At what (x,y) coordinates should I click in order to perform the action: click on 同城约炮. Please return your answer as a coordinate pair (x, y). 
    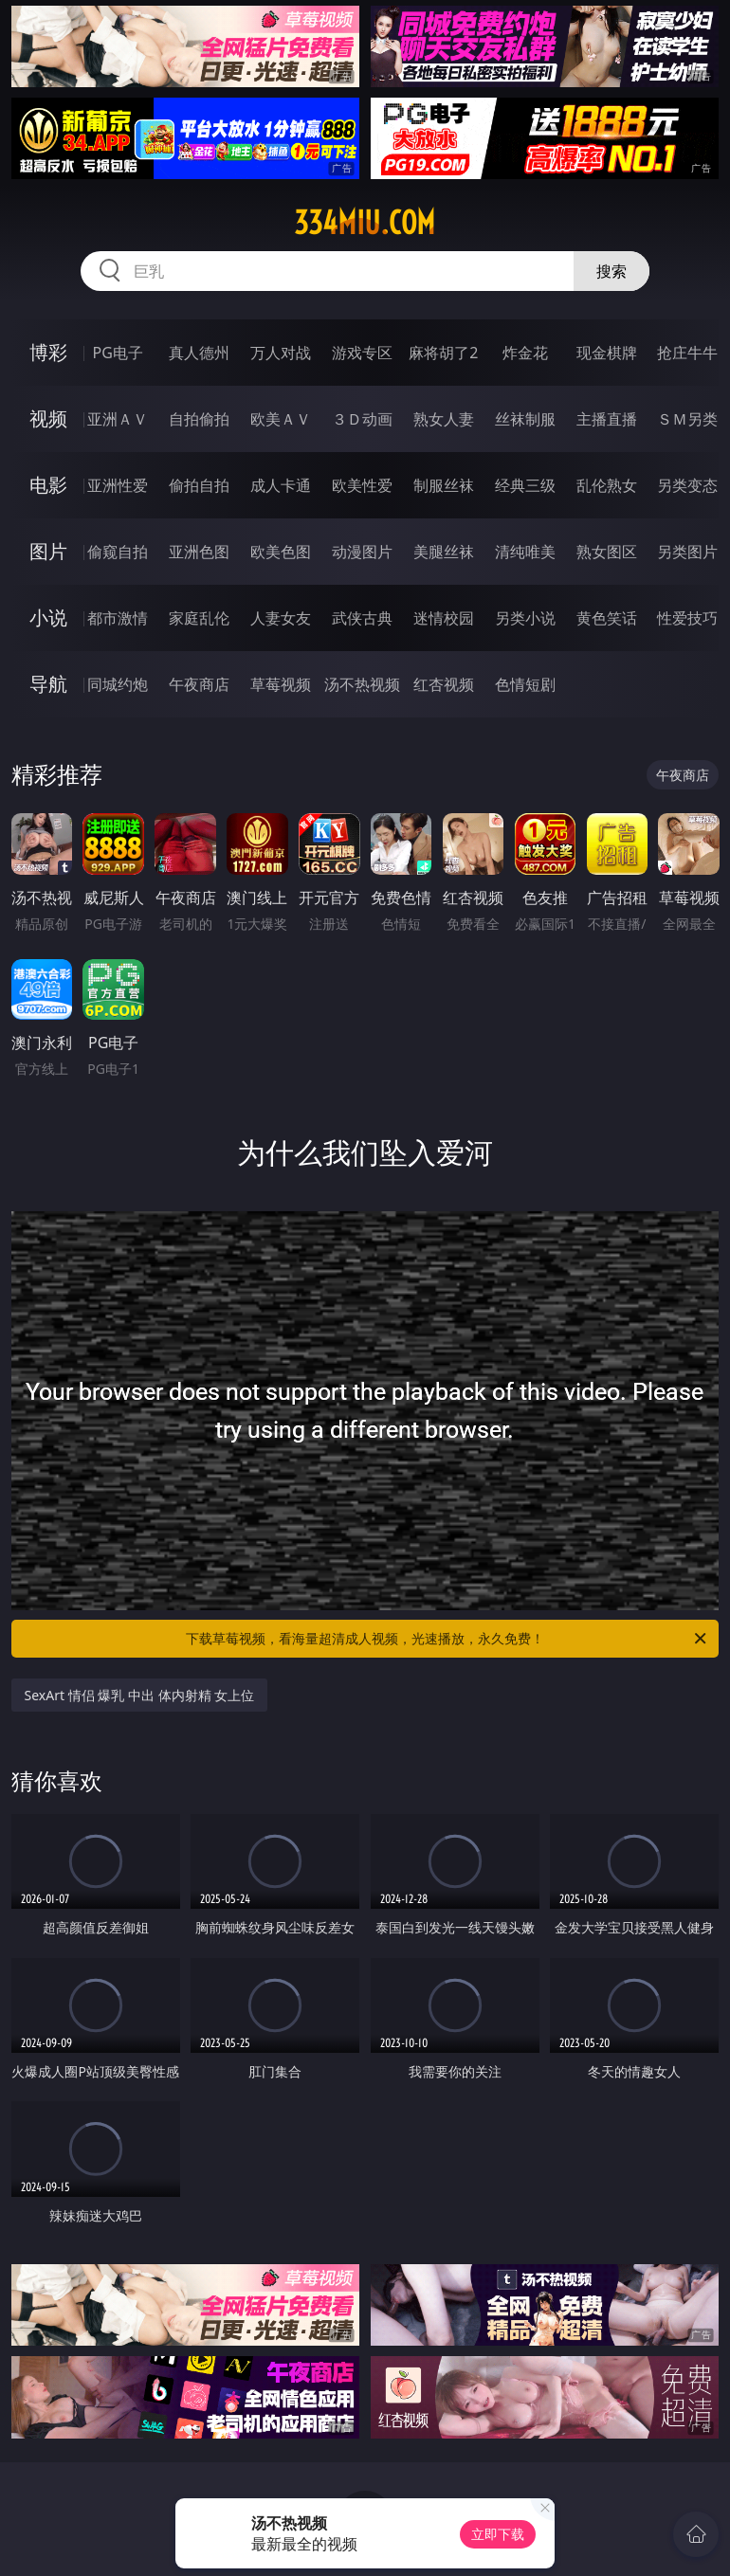
    Looking at the image, I should click on (117, 684).